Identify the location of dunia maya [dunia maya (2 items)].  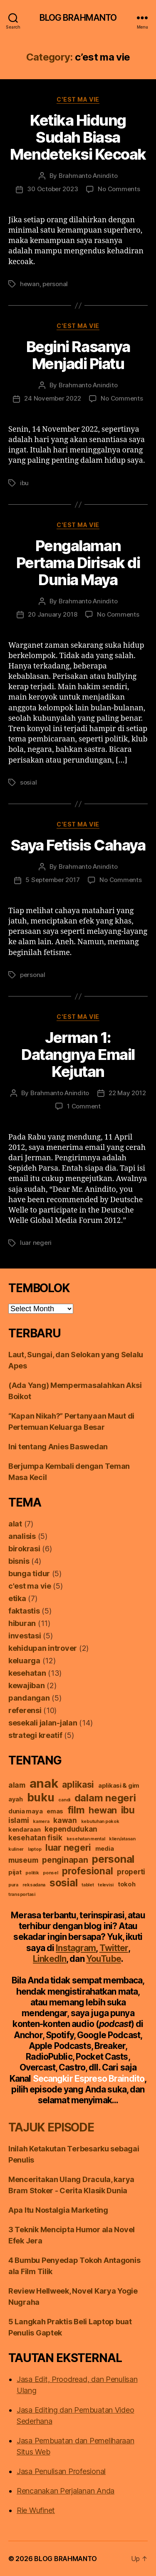
(25, 1811).